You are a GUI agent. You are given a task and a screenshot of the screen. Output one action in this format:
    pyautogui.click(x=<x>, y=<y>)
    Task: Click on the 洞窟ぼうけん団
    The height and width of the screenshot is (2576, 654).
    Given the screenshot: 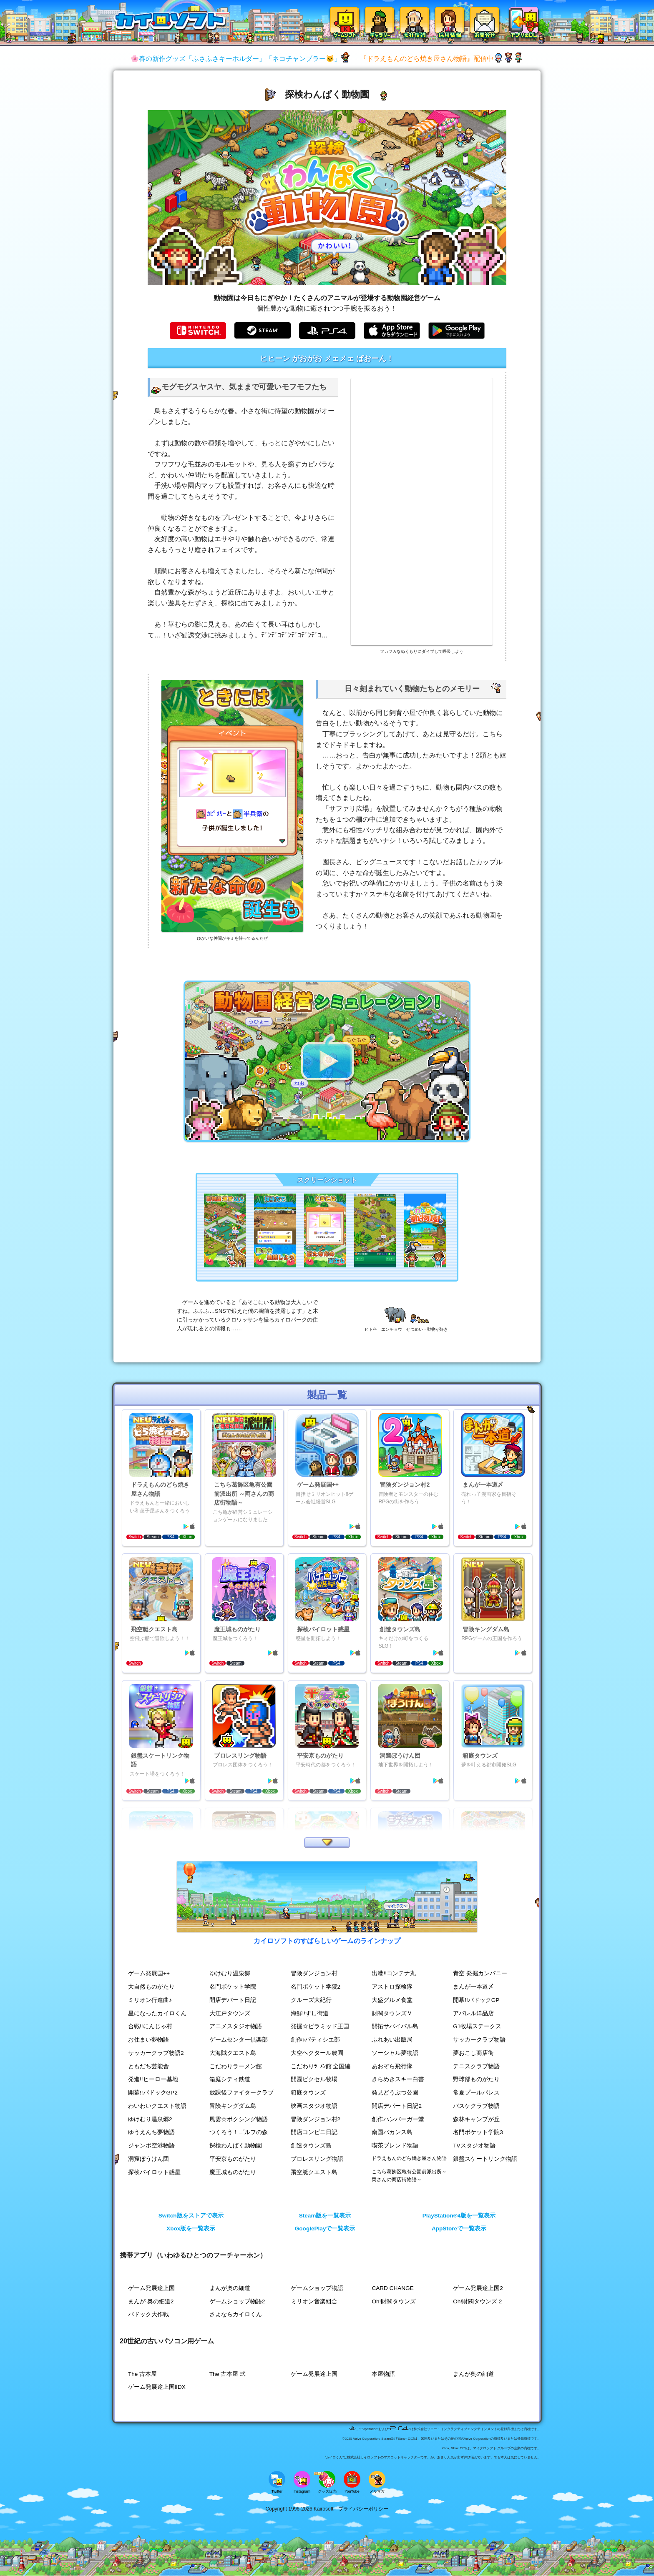 What is the action you would take?
    pyautogui.click(x=148, y=2159)
    